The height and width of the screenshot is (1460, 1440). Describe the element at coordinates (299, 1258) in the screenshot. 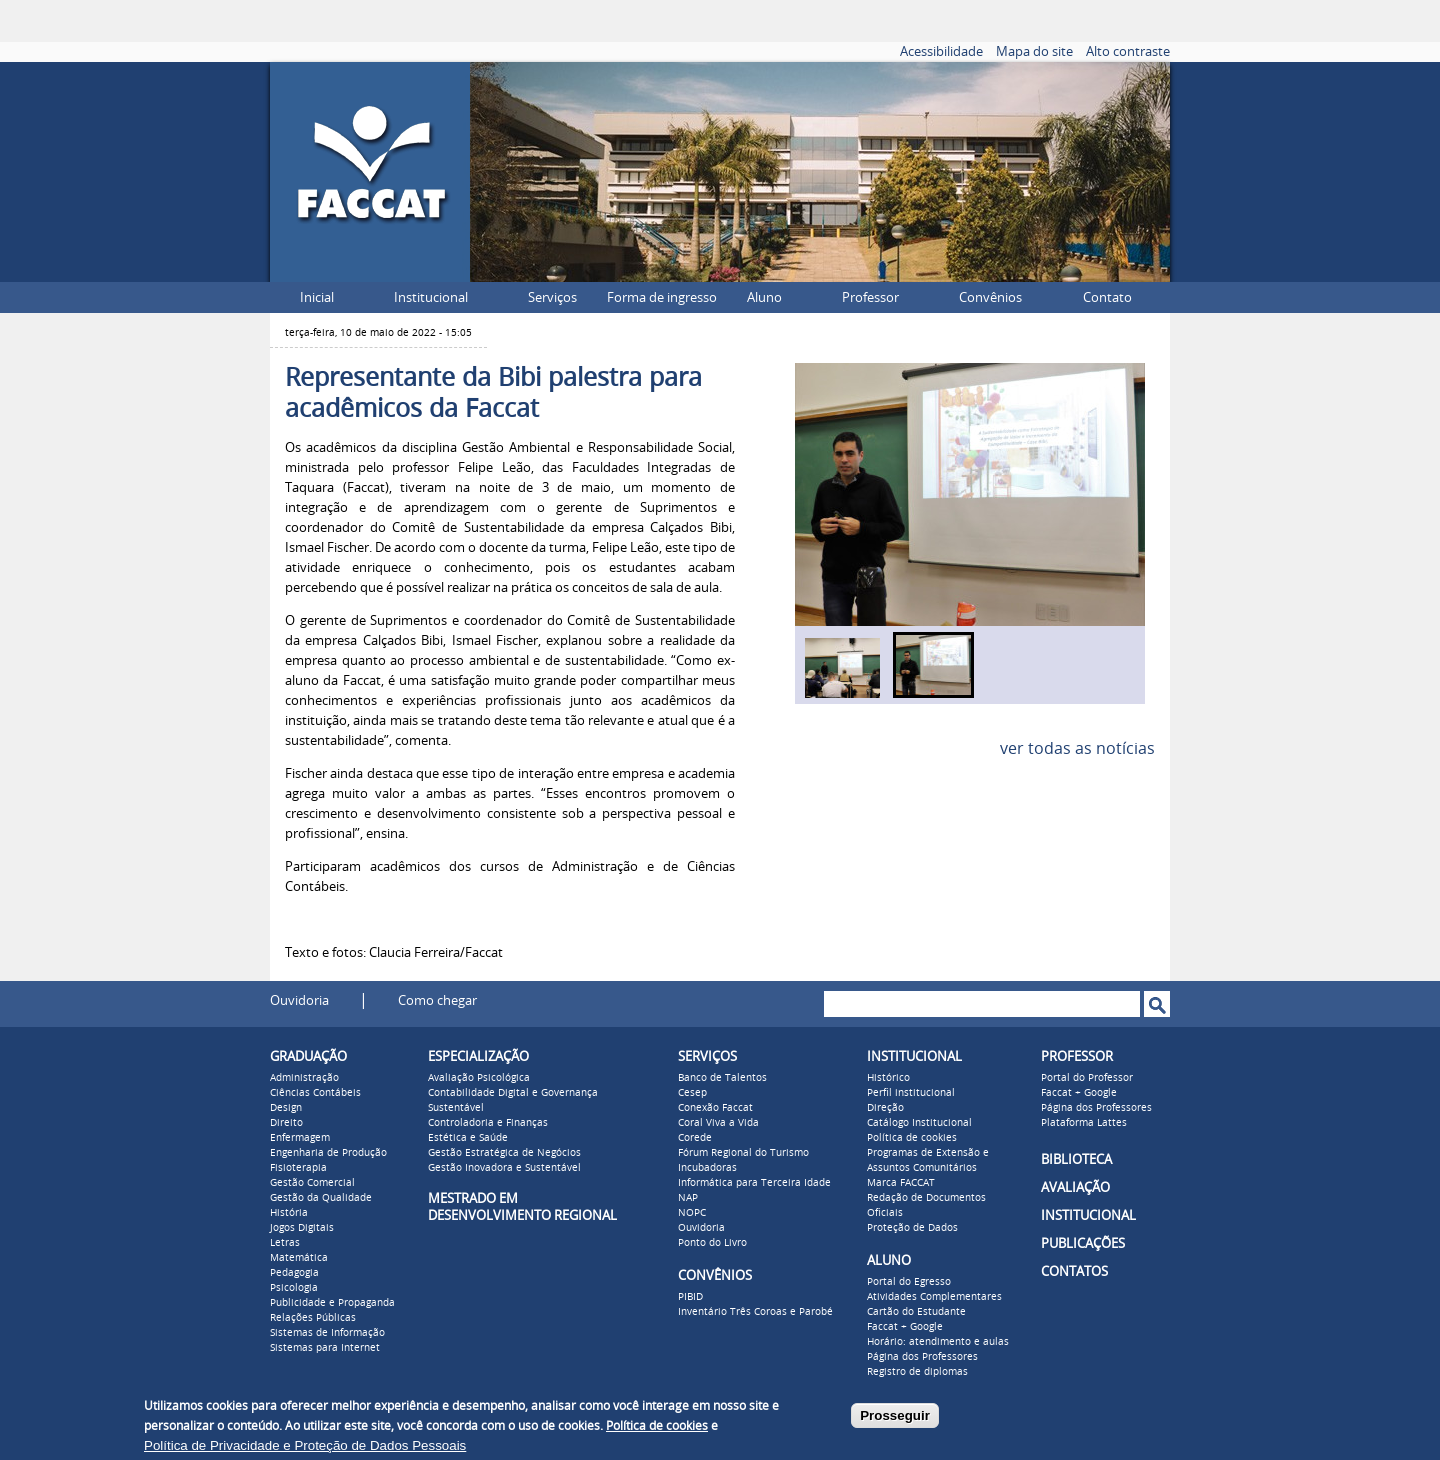

I see `Matemática` at that location.